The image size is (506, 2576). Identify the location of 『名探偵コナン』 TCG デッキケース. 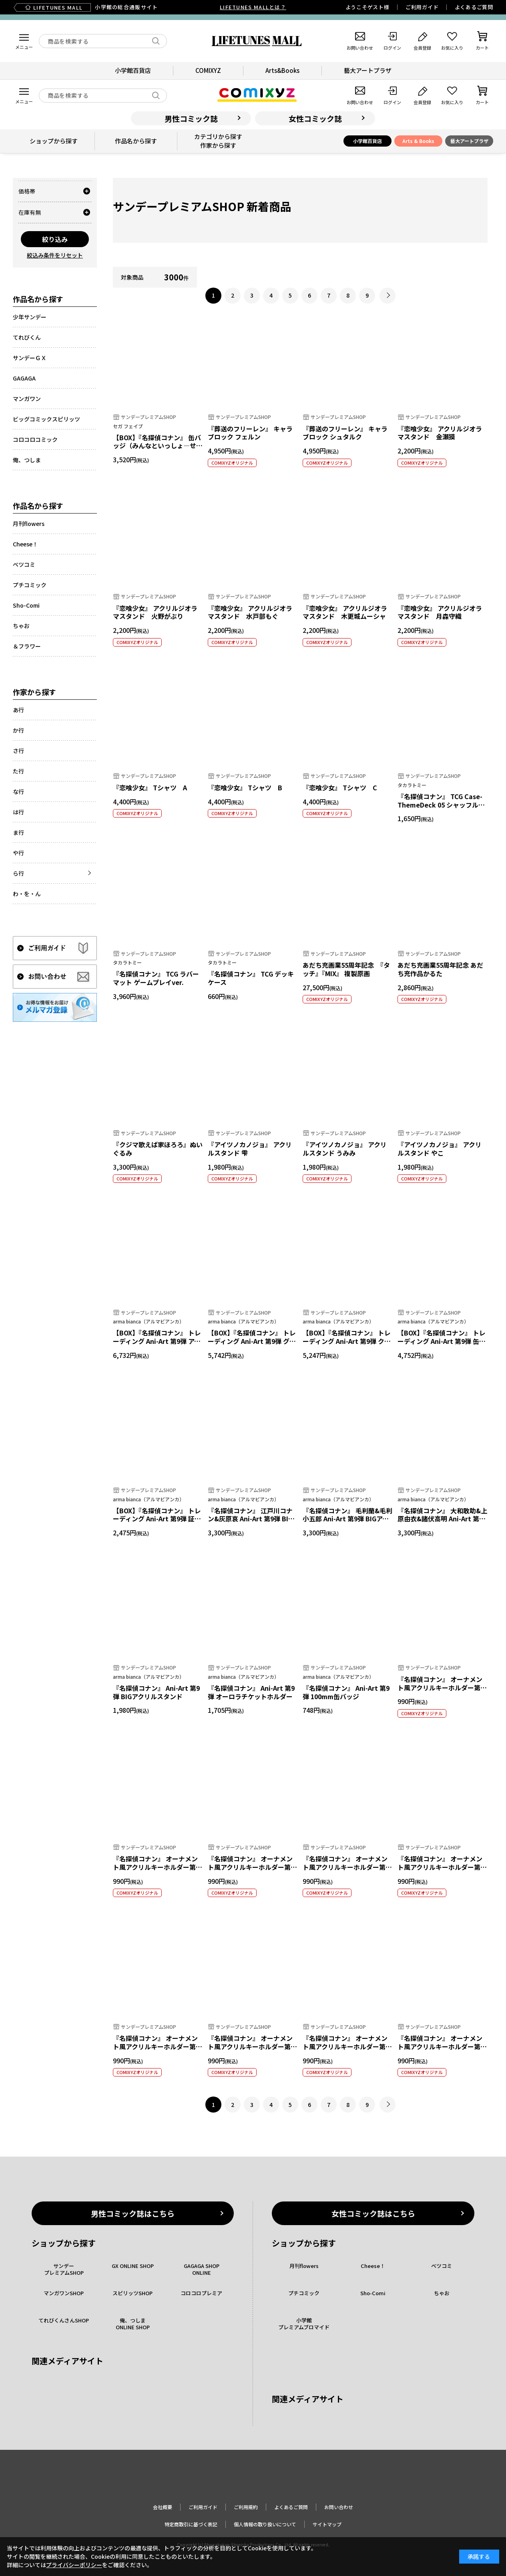
(251, 978).